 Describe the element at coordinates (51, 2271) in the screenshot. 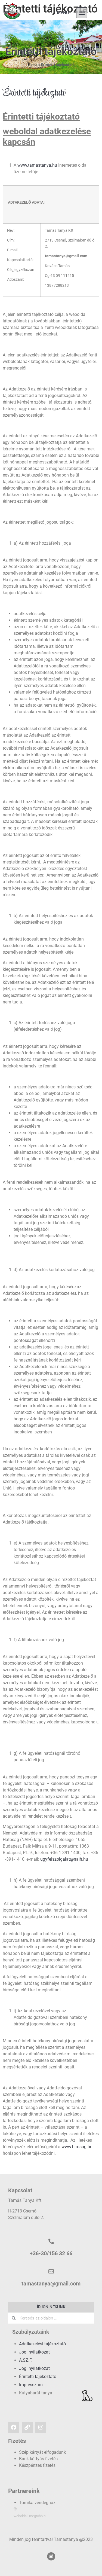

I see `[tamastanya@gmail.com]` at that location.